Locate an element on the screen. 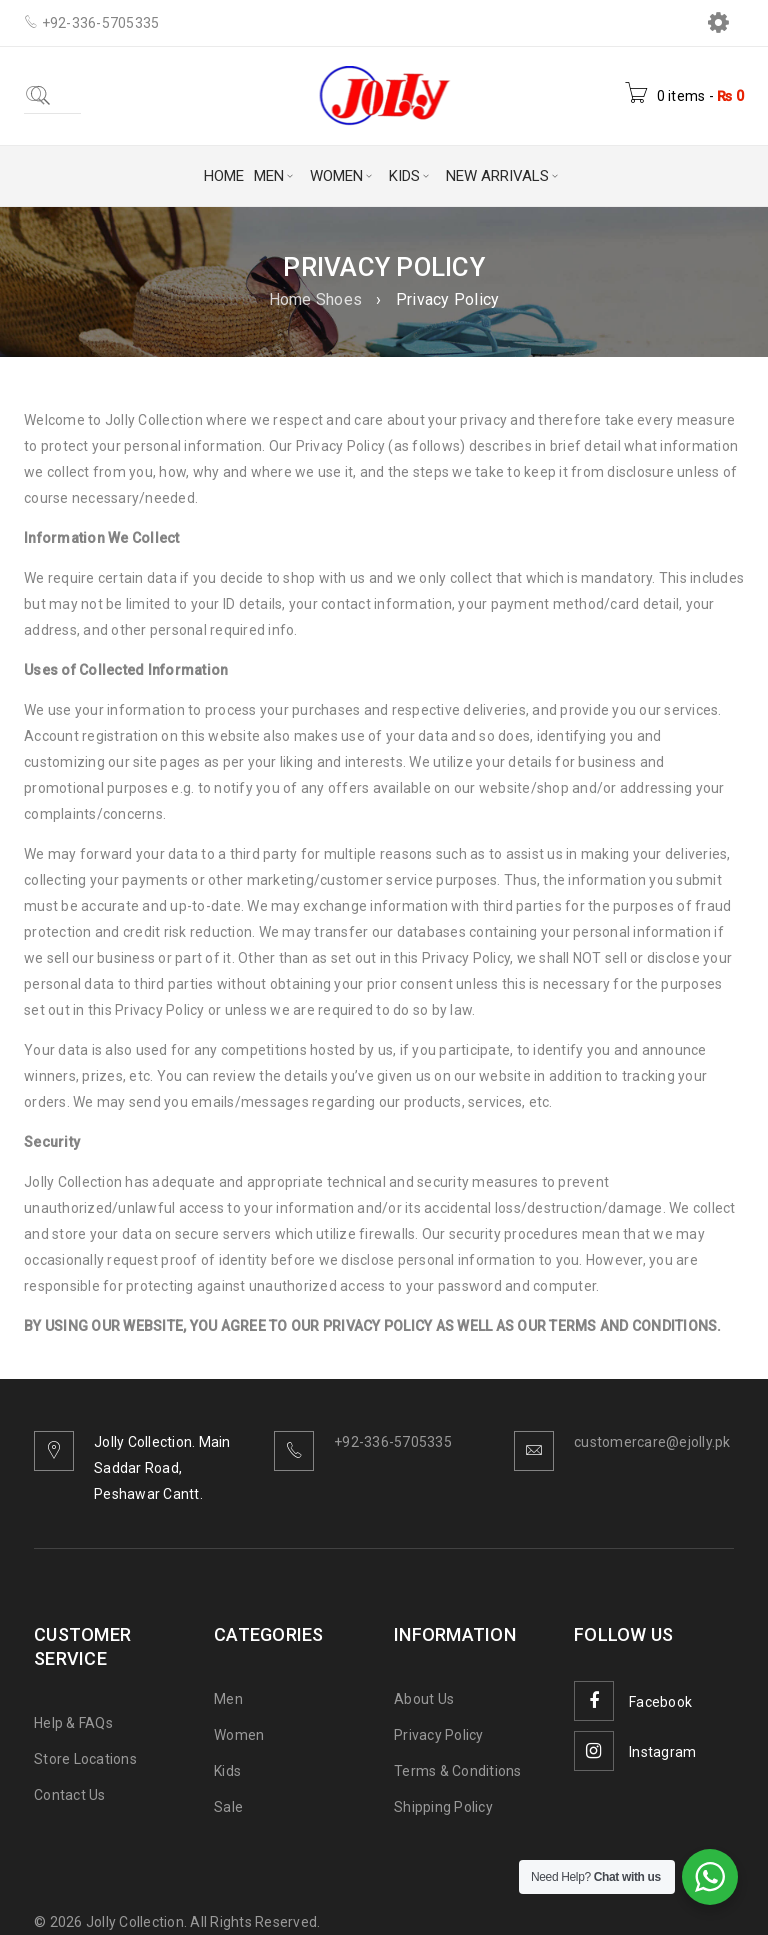  Terms & Conditions is located at coordinates (458, 1771).